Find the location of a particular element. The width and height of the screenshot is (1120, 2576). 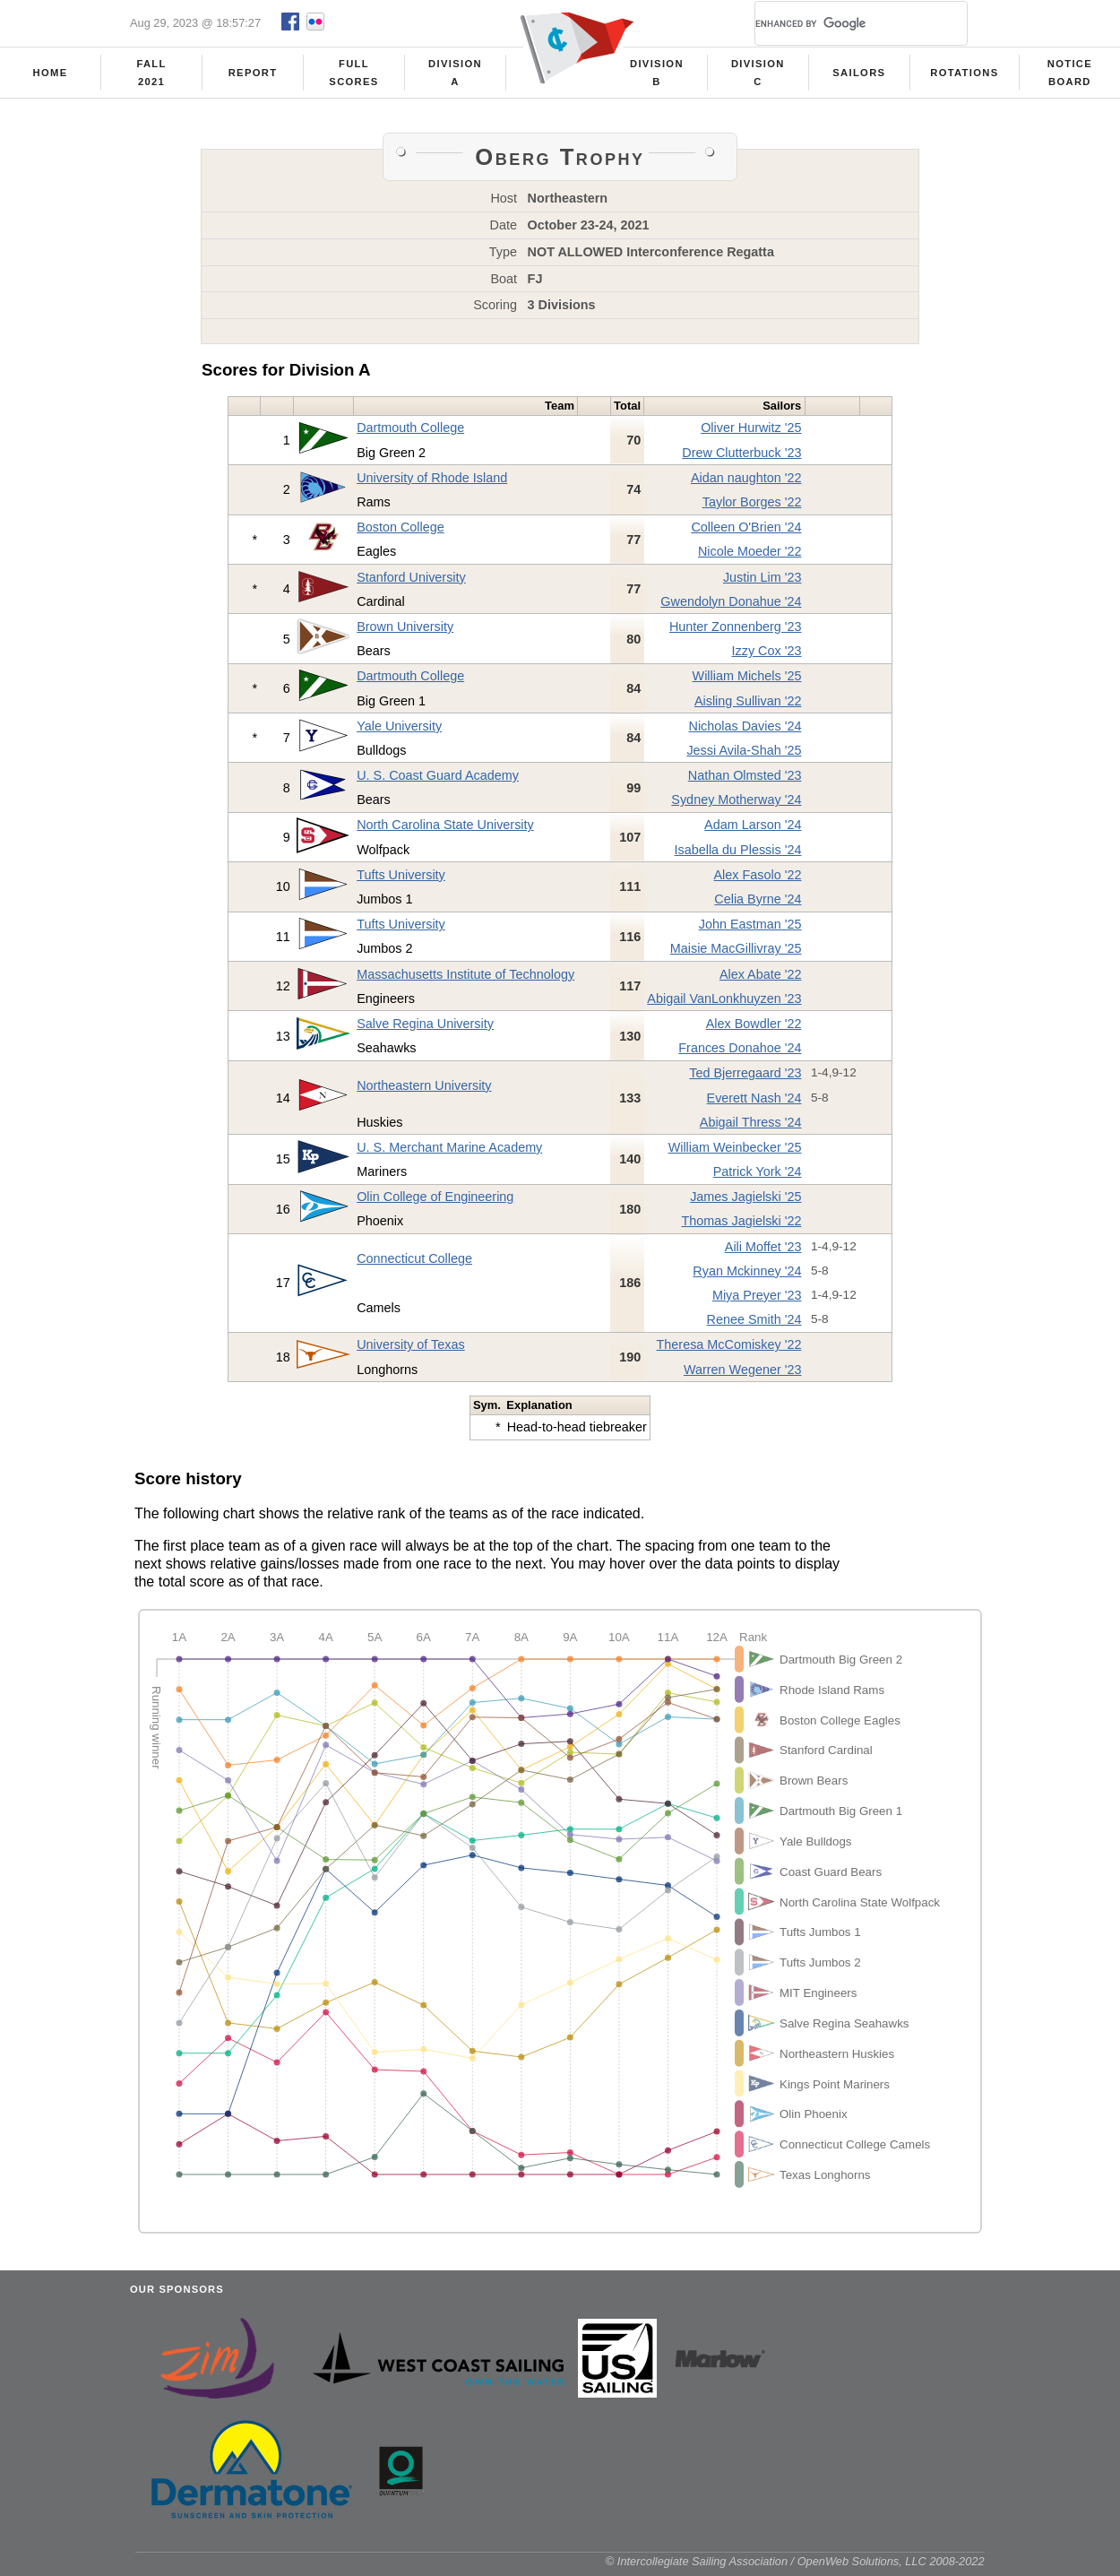

Tufts University is located at coordinates (401, 880).